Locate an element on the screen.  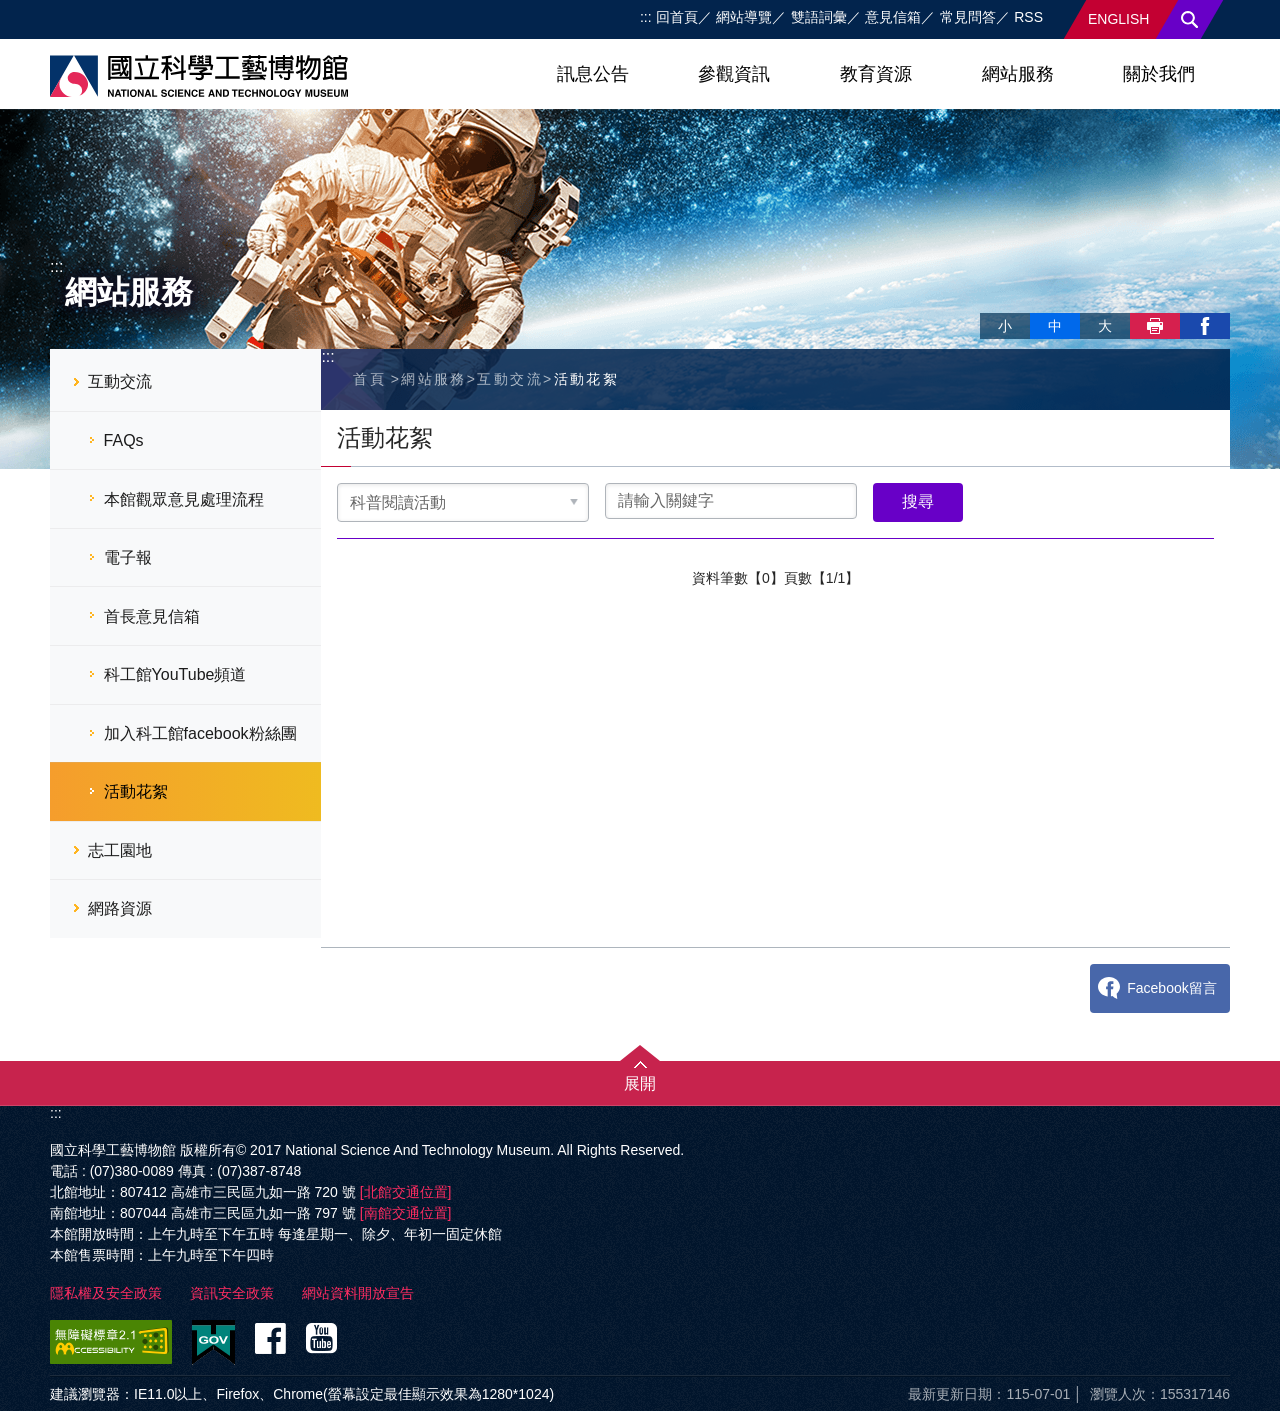
活動花絮 is located at coordinates (136, 791).